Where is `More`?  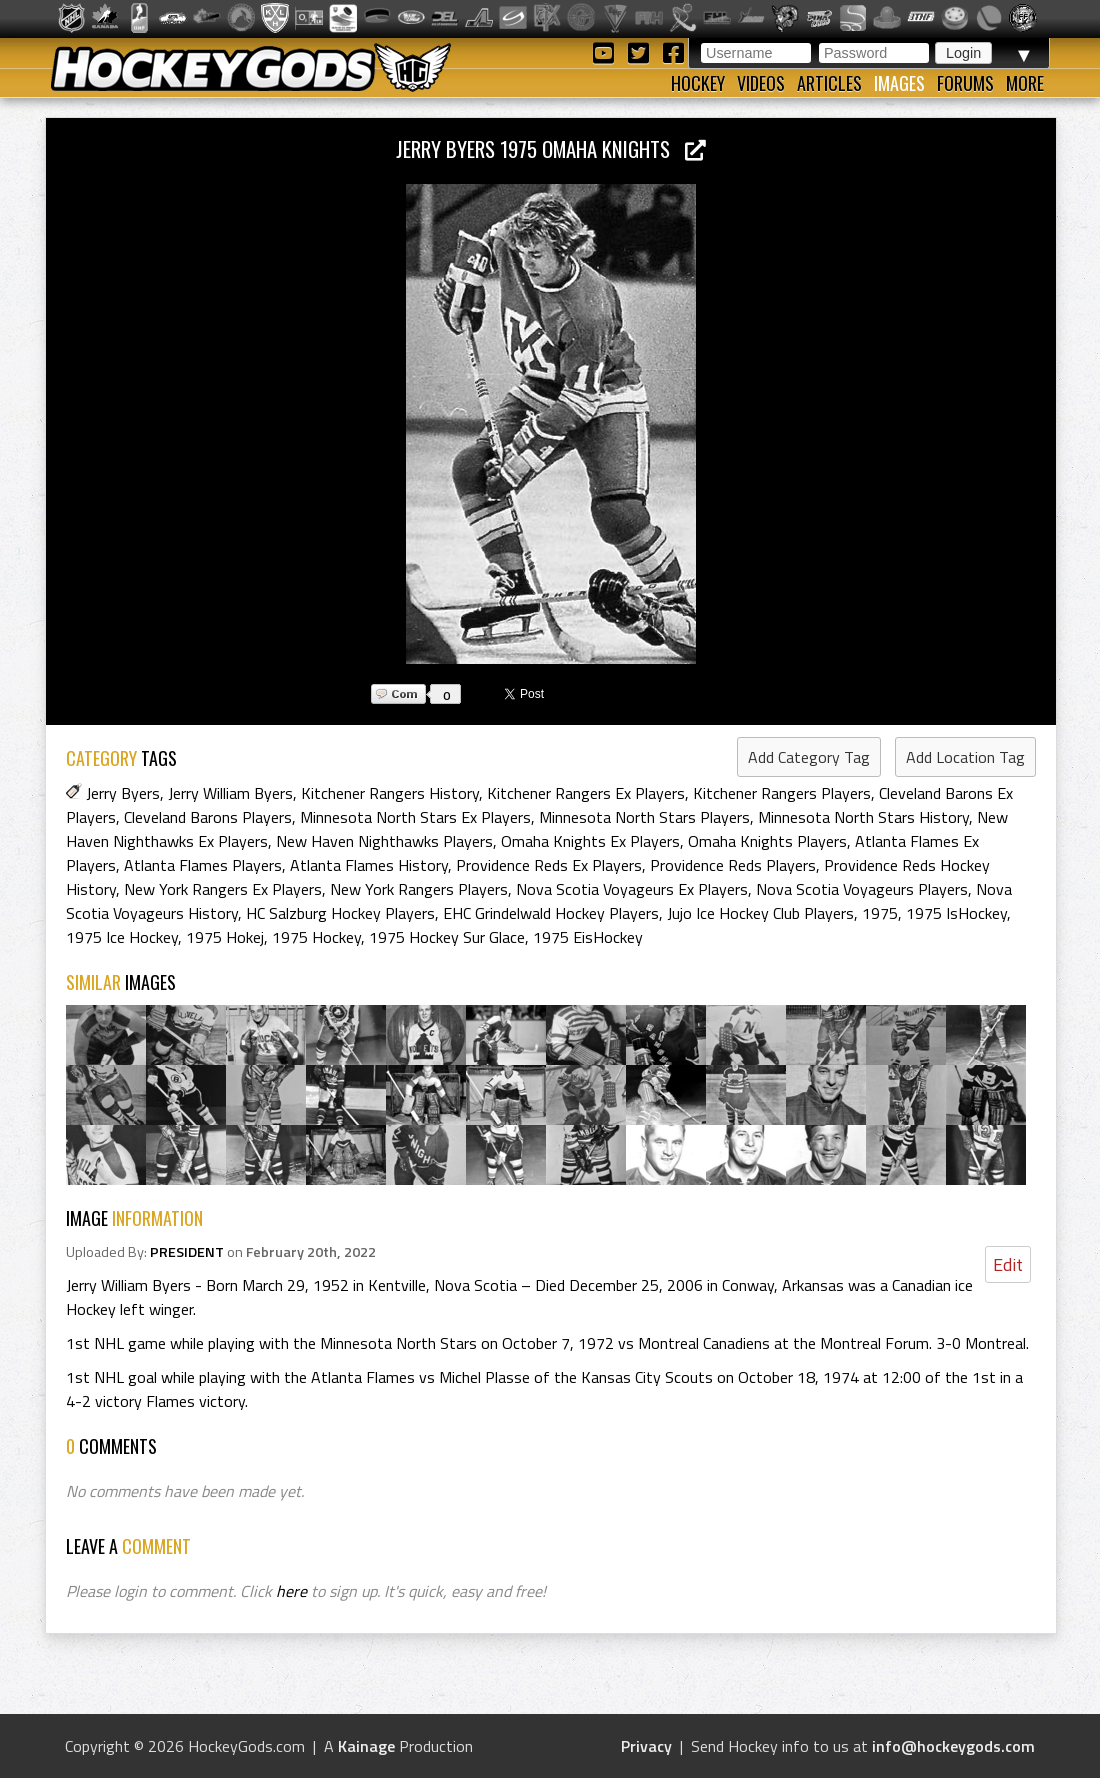
More is located at coordinates (1025, 83).